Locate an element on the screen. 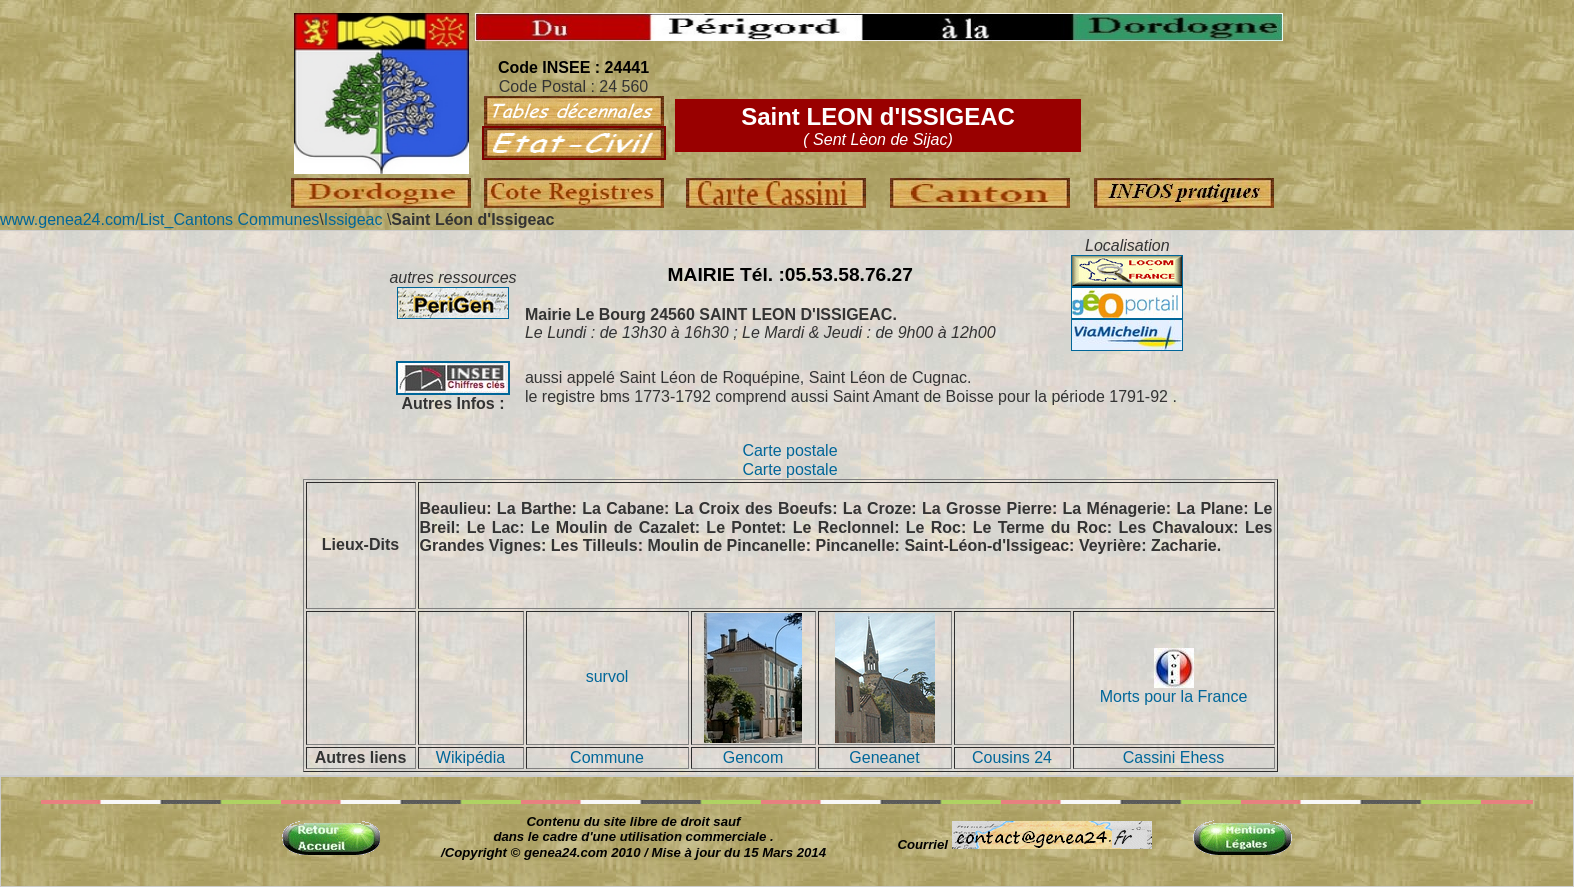 Image resolution: width=1574 pixels, height=887 pixels. Commune is located at coordinates (607, 757).